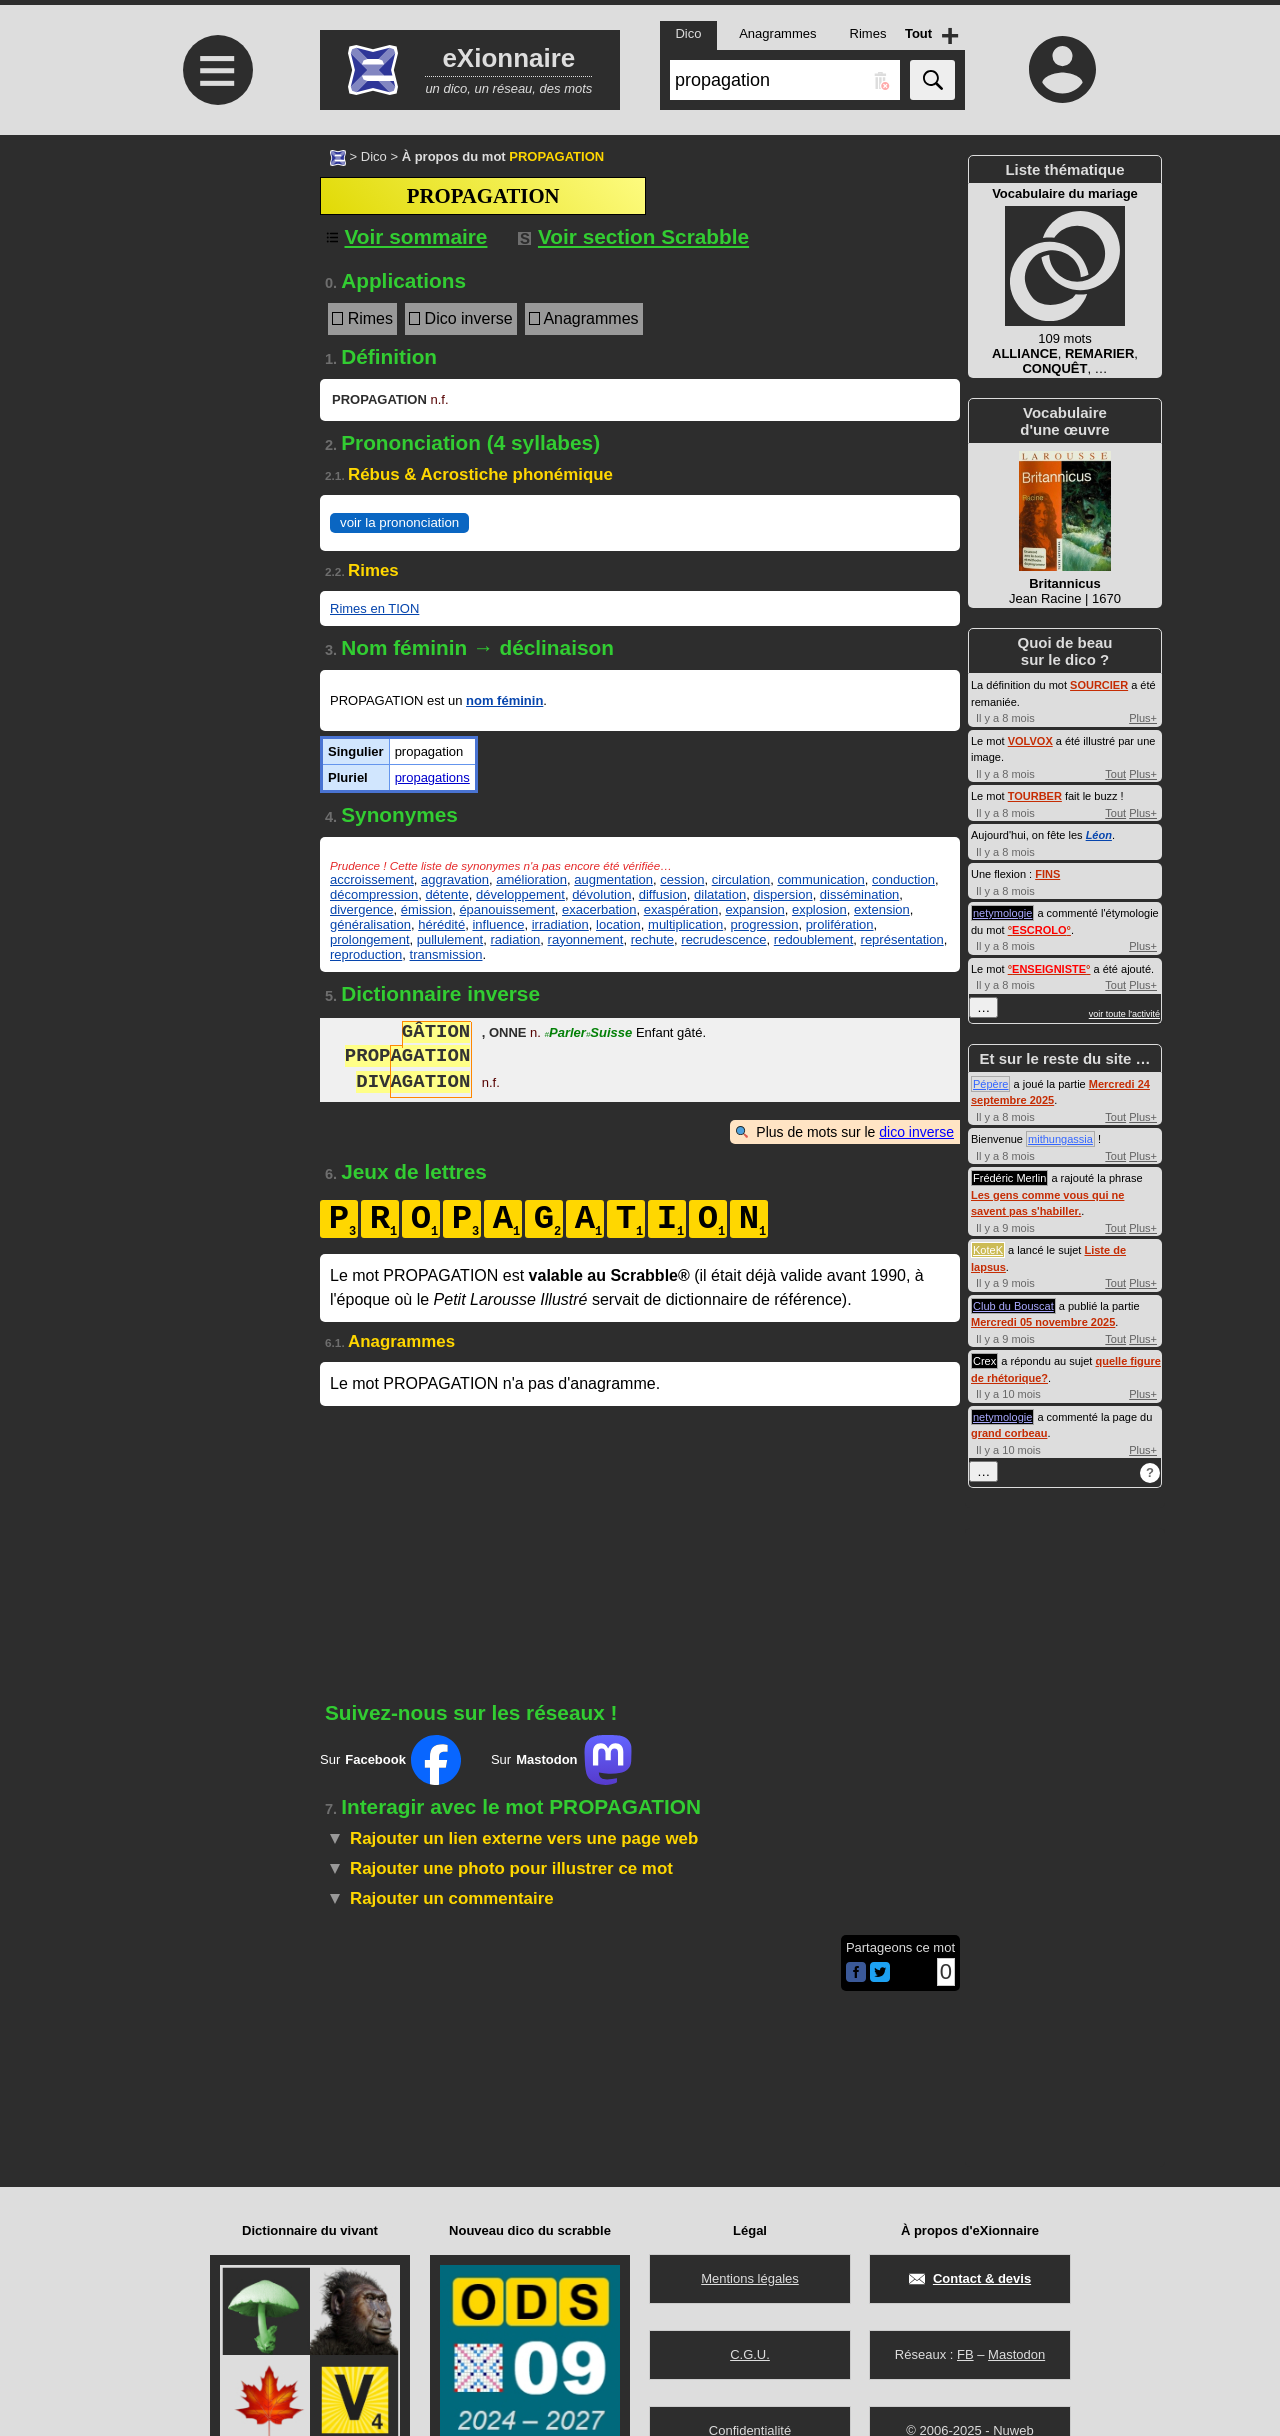  I want to click on TOURBER, so click(1035, 796).